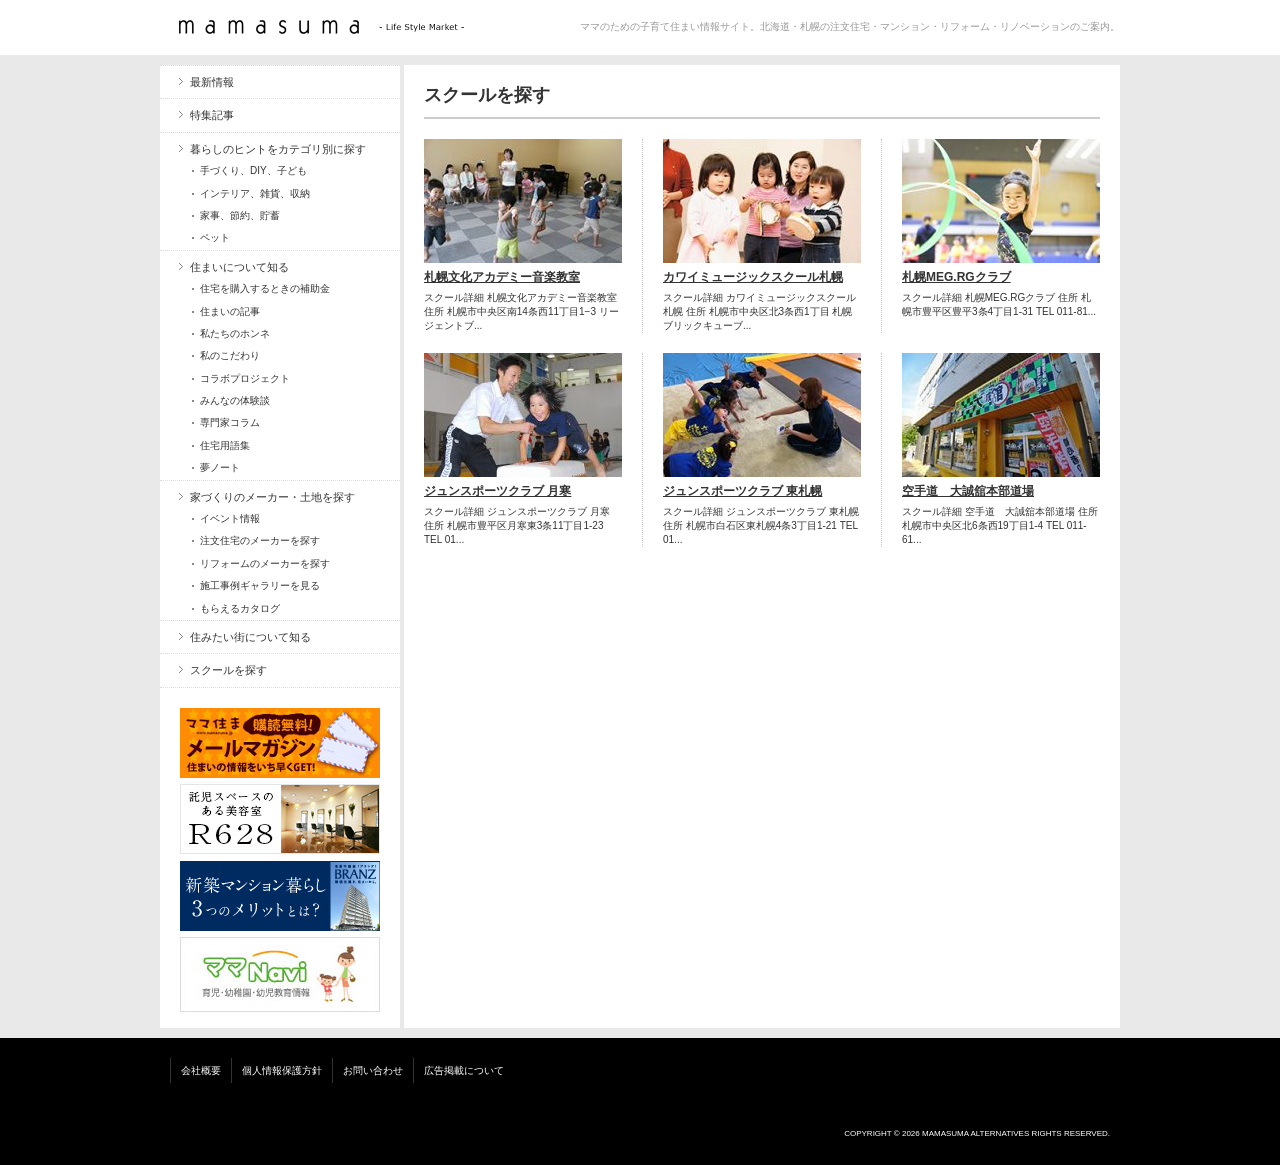 This screenshot has width=1280, height=1165. Describe the element at coordinates (230, 311) in the screenshot. I see `住まいの記事` at that location.